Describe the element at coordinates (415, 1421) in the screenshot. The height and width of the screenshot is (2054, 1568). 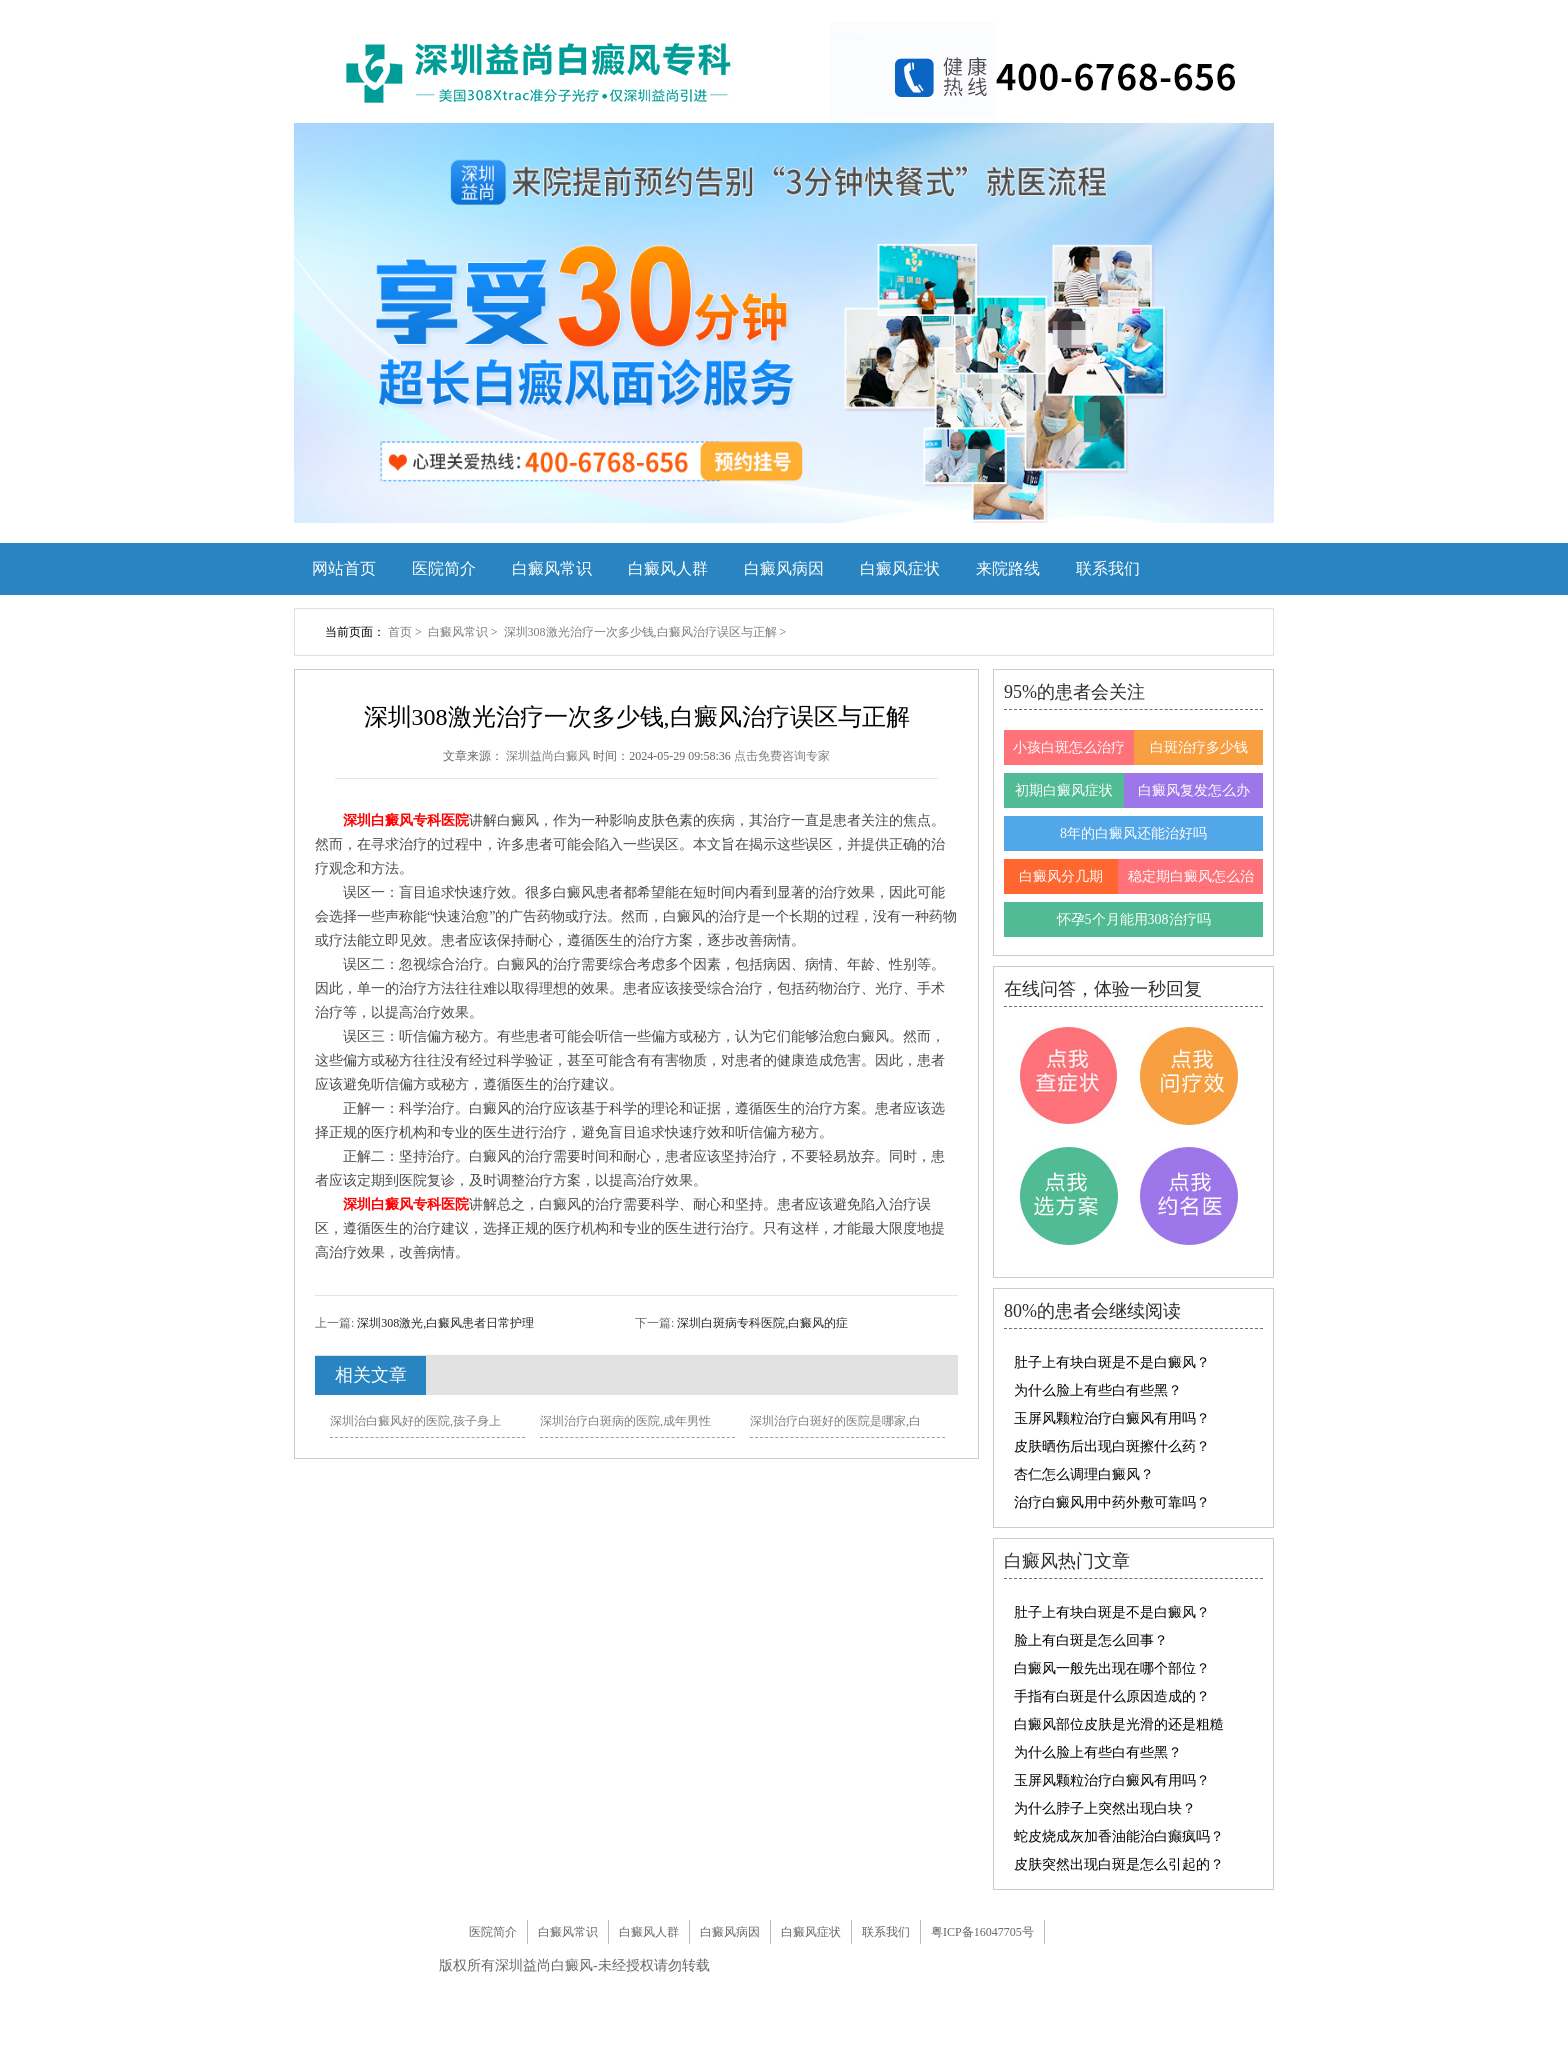
I see `深圳治白癜风好的医院,孩子身上` at that location.